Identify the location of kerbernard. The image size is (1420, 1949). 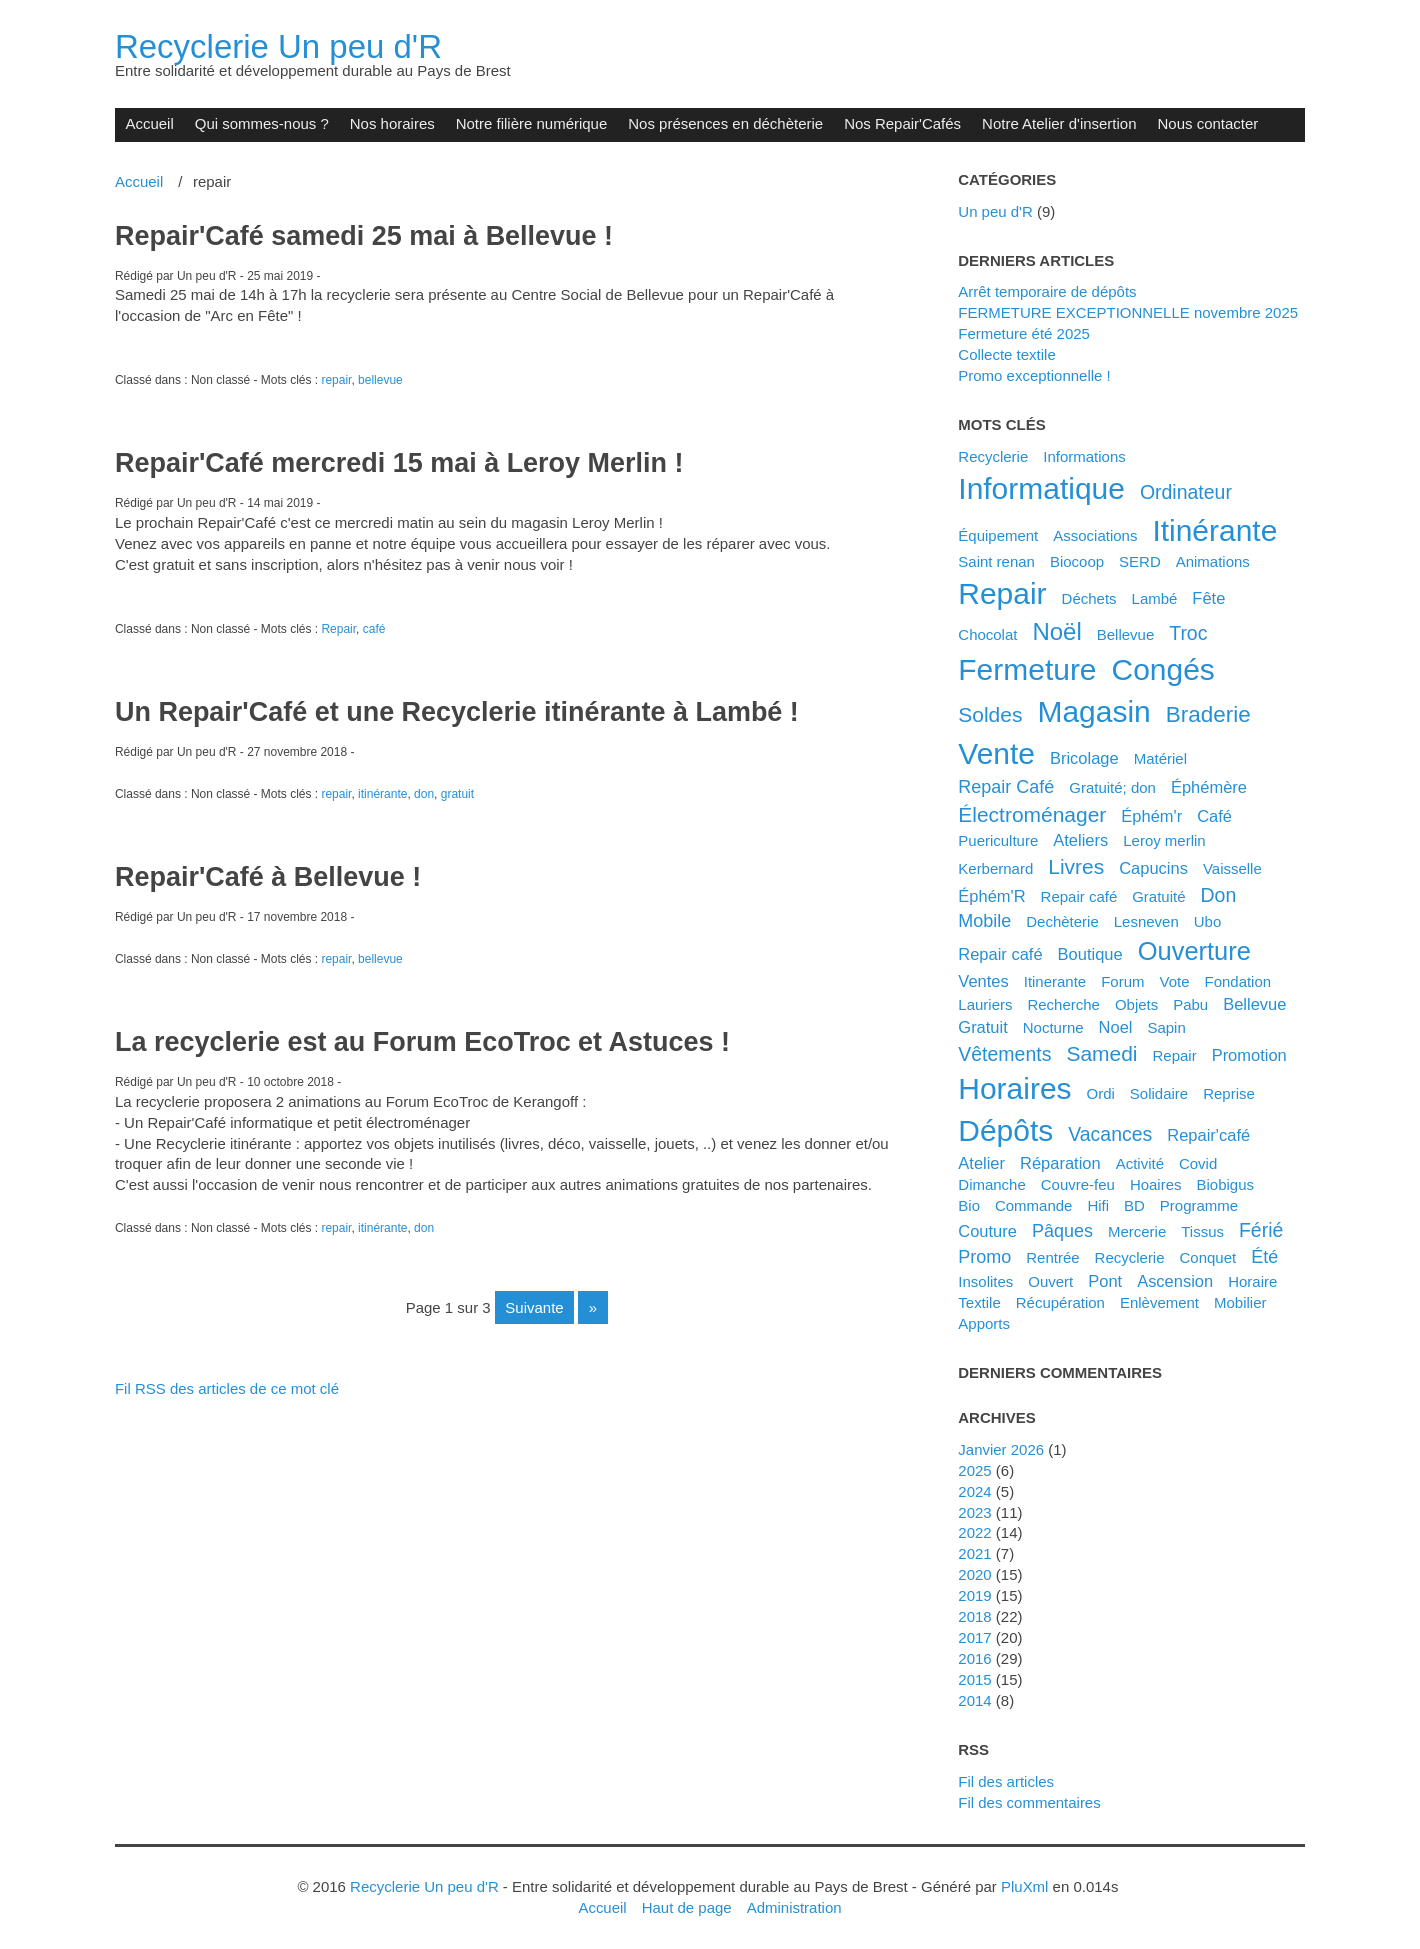
(995, 868).